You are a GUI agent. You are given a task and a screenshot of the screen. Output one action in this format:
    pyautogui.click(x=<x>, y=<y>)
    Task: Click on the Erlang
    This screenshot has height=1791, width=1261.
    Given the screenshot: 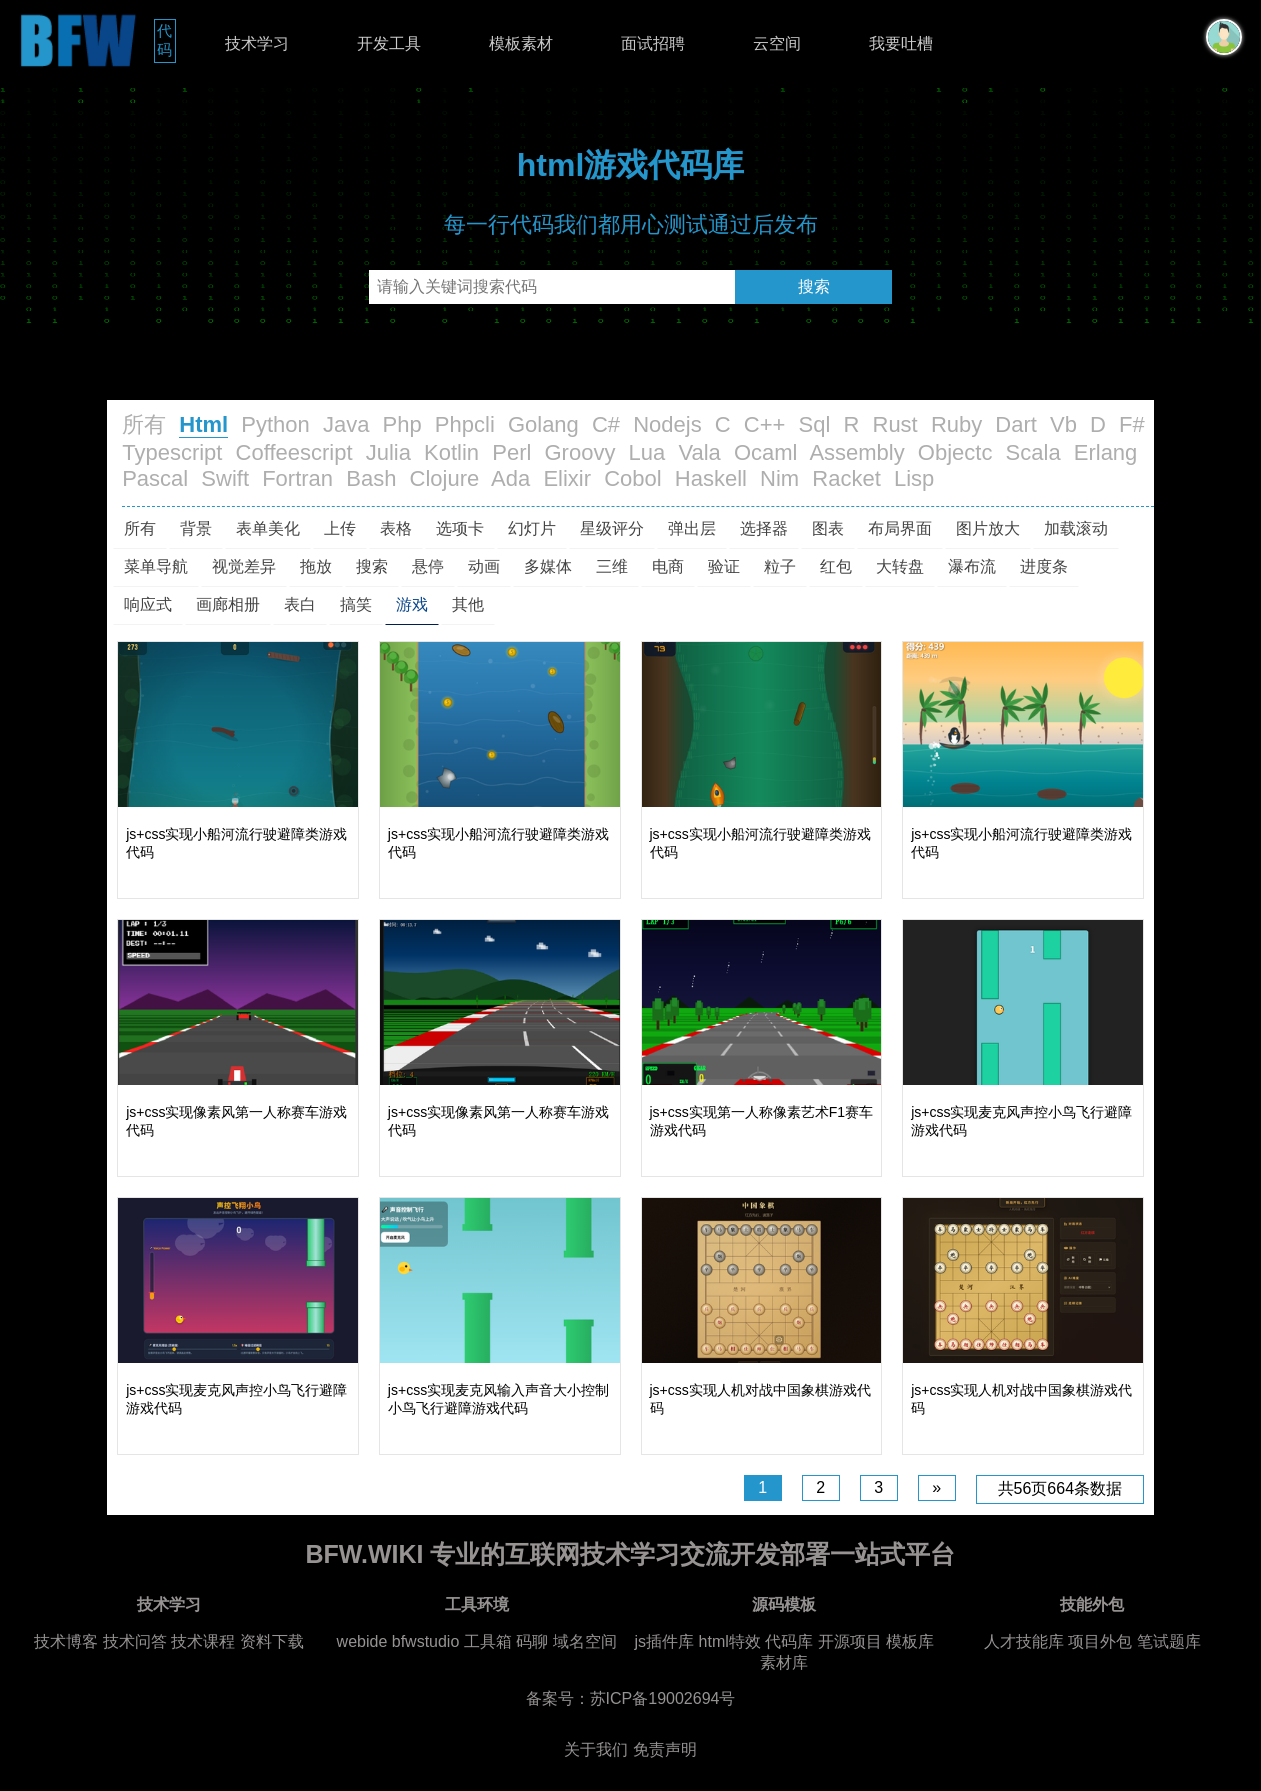 What is the action you would take?
    pyautogui.click(x=1106, y=452)
    